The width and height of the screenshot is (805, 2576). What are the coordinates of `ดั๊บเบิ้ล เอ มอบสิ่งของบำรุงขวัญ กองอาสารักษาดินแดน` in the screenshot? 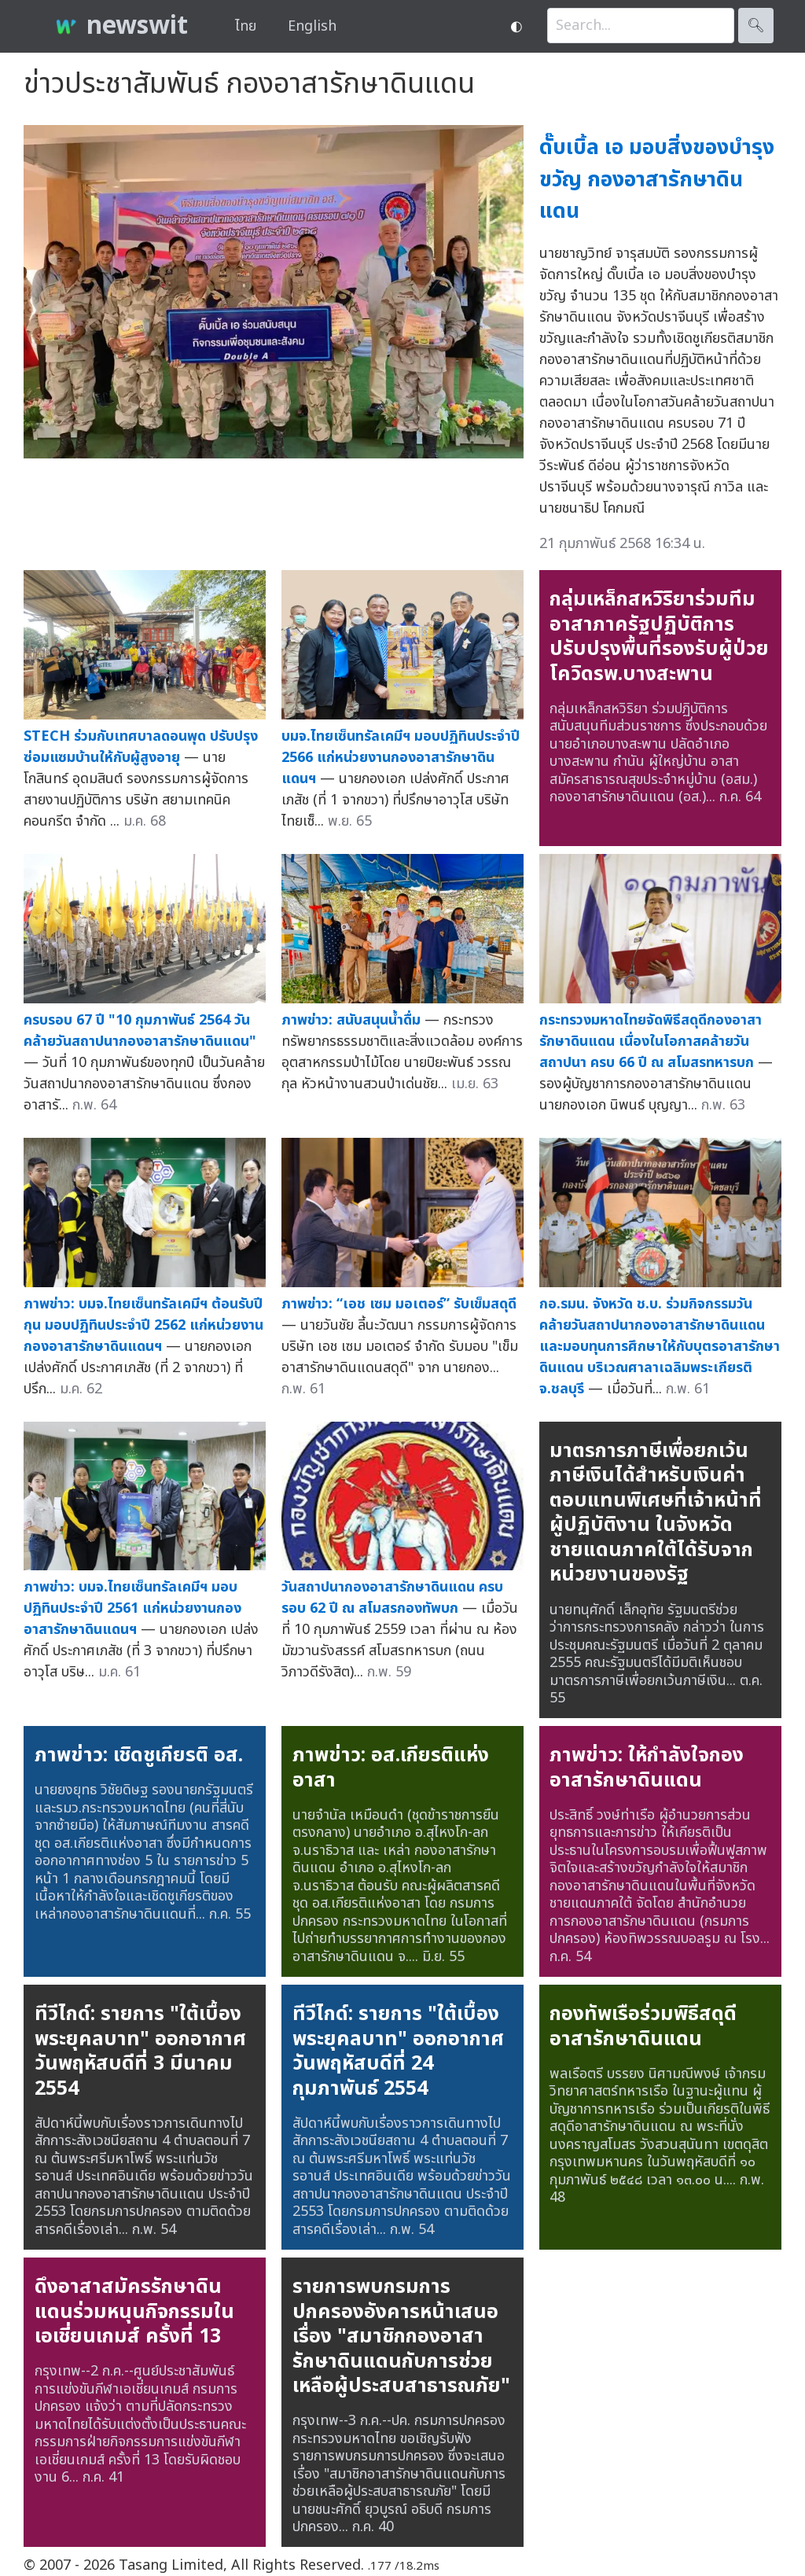 It's located at (656, 179).